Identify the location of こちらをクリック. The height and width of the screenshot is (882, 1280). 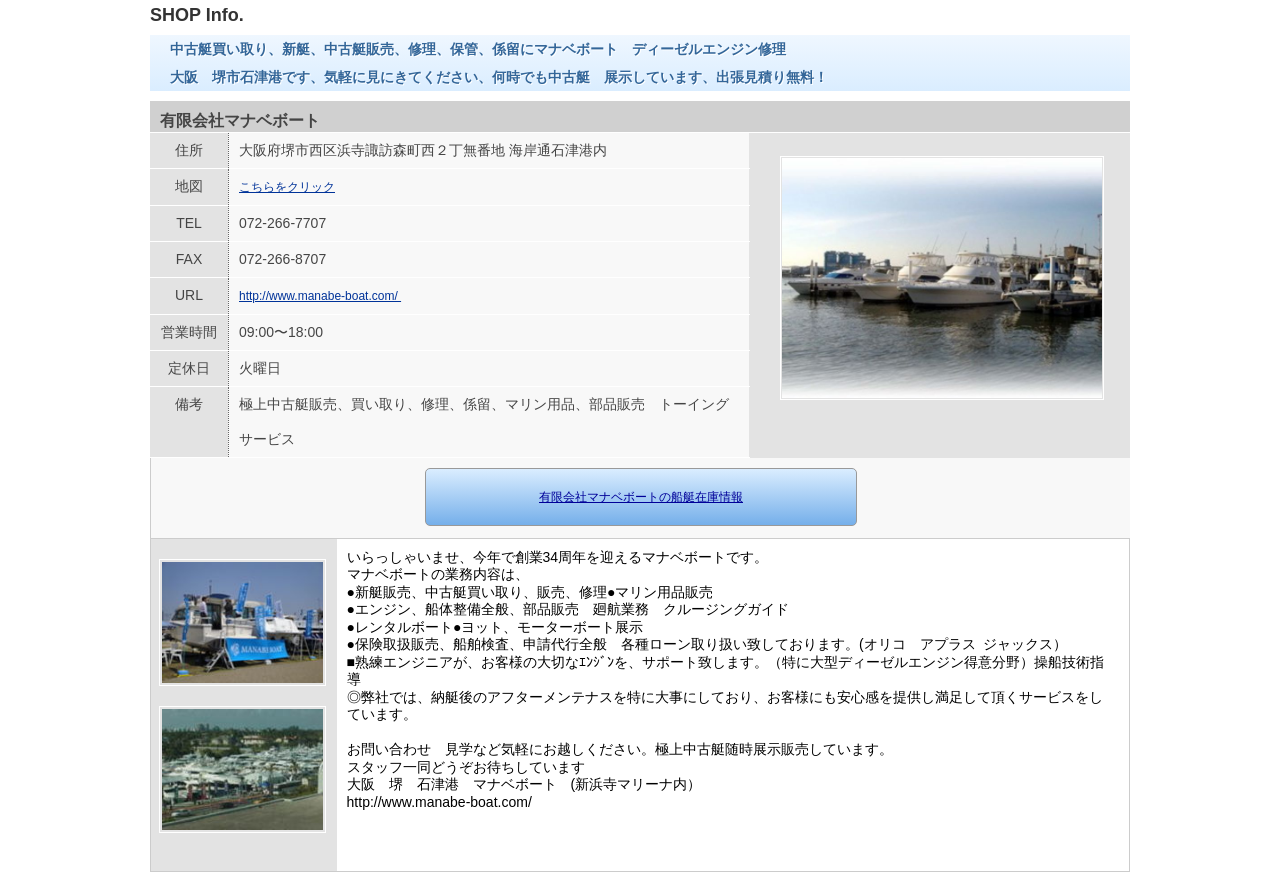
(287, 187).